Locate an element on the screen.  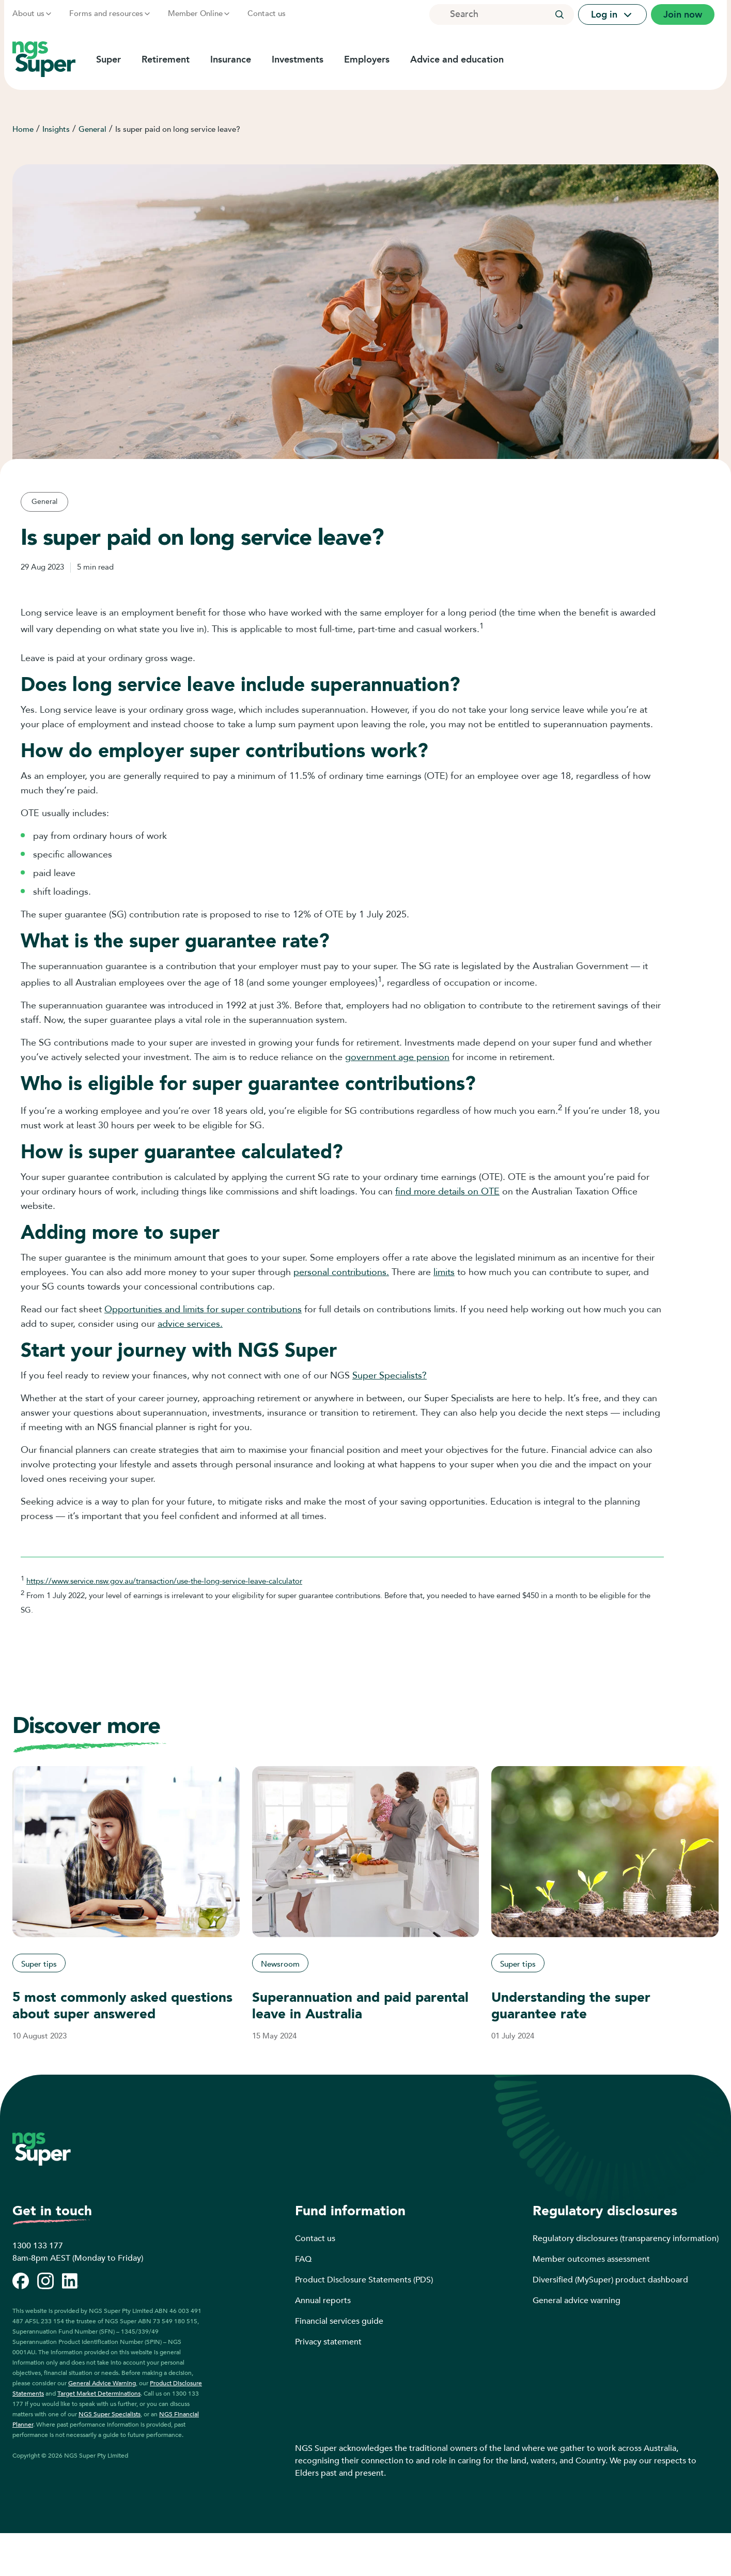
Super is located at coordinates (108, 59).